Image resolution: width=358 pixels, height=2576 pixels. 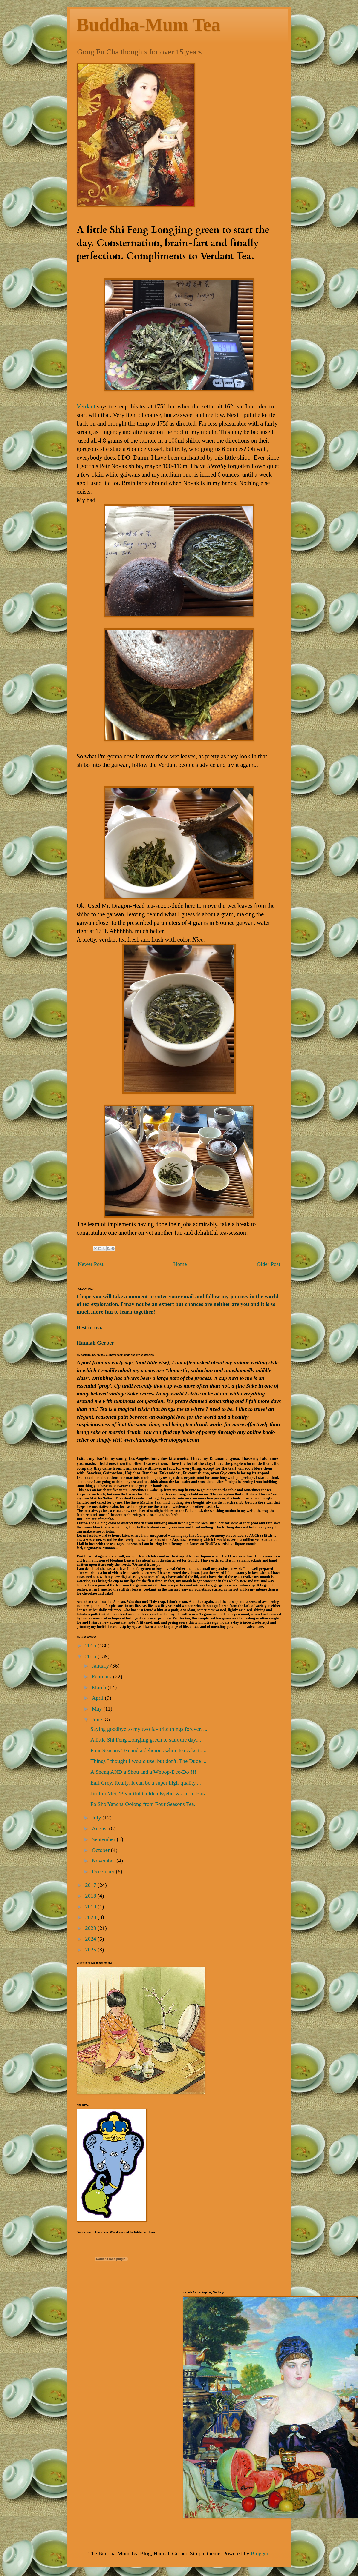 What do you see at coordinates (97, 1719) in the screenshot?
I see `June` at bounding box center [97, 1719].